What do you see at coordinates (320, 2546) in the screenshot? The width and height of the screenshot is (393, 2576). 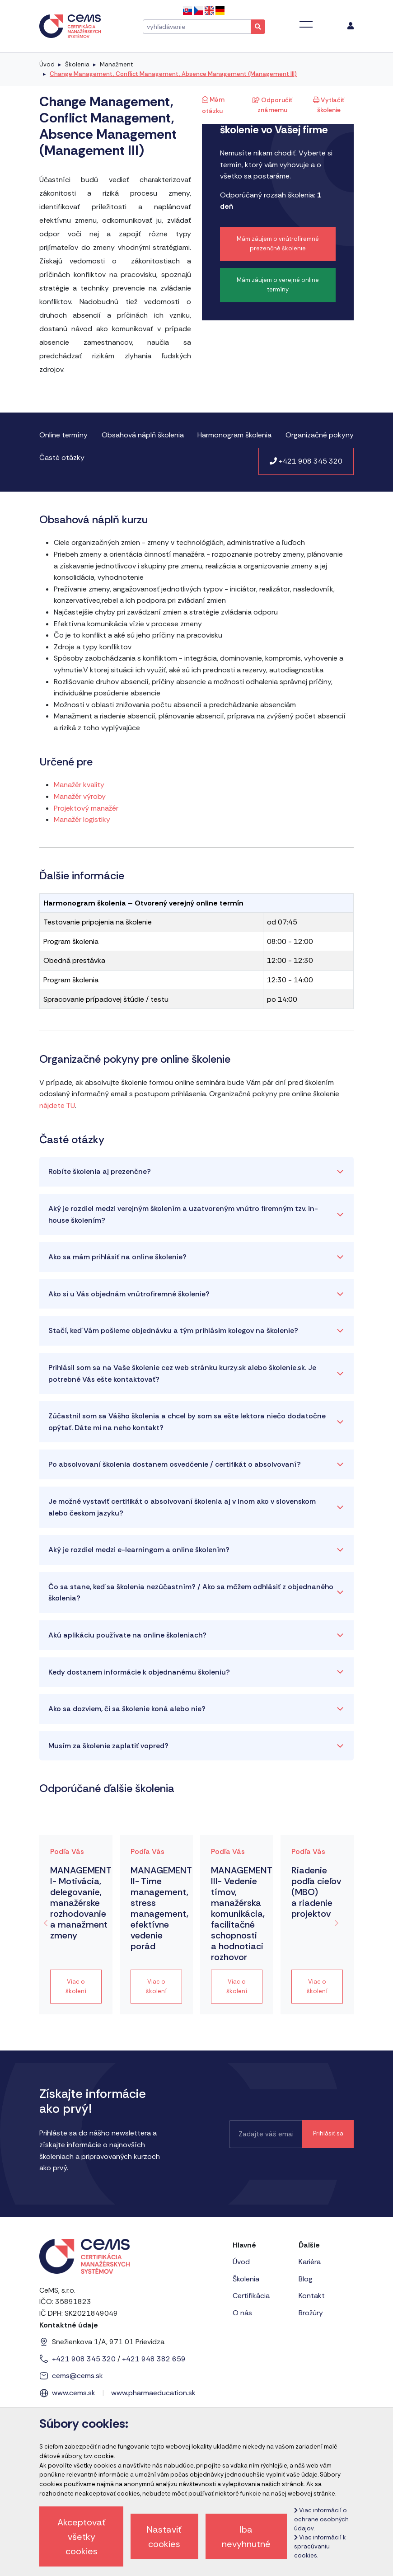 I see `Viac informácií k spracúvaniu cookies.` at bounding box center [320, 2546].